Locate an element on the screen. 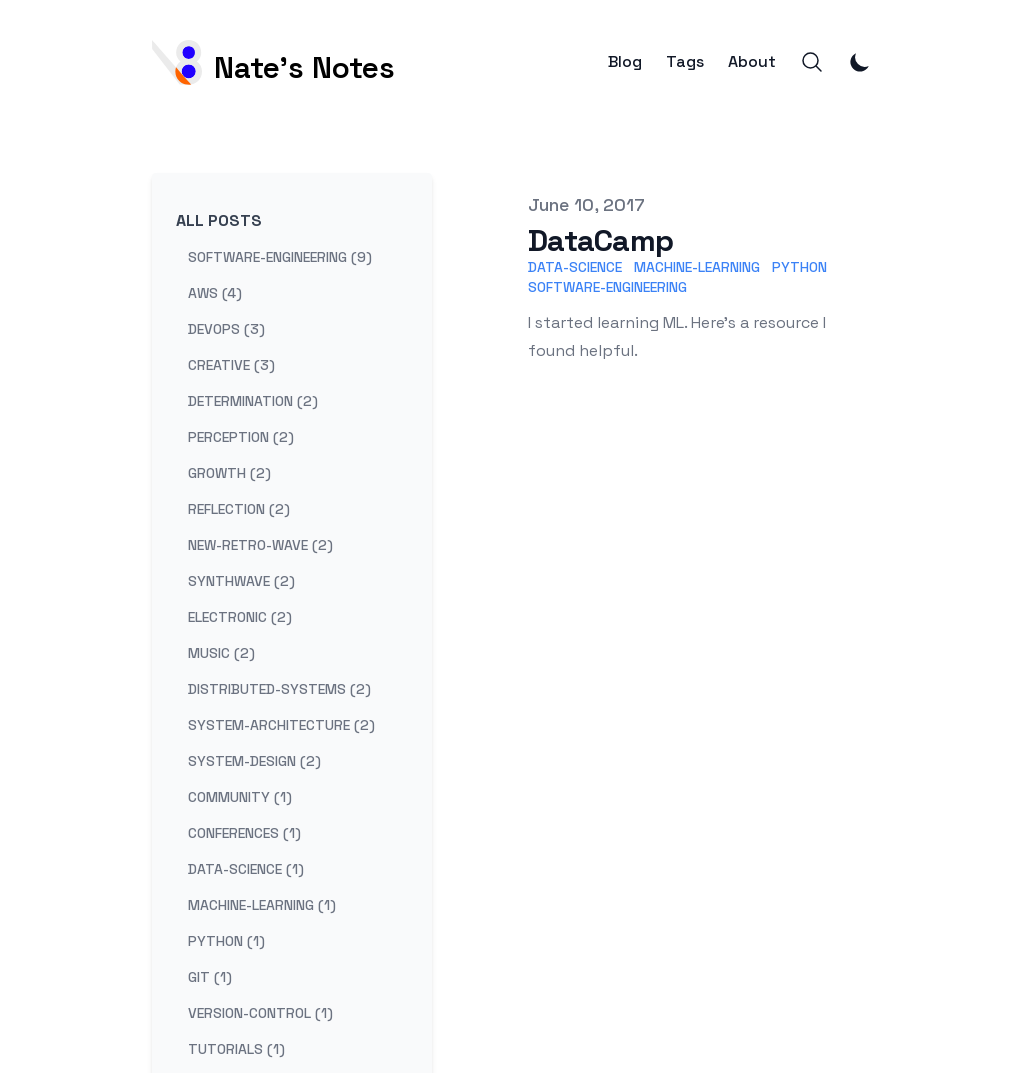  new-retro-wave (2) [View posts tagged new-retro-wave] is located at coordinates (260, 545).